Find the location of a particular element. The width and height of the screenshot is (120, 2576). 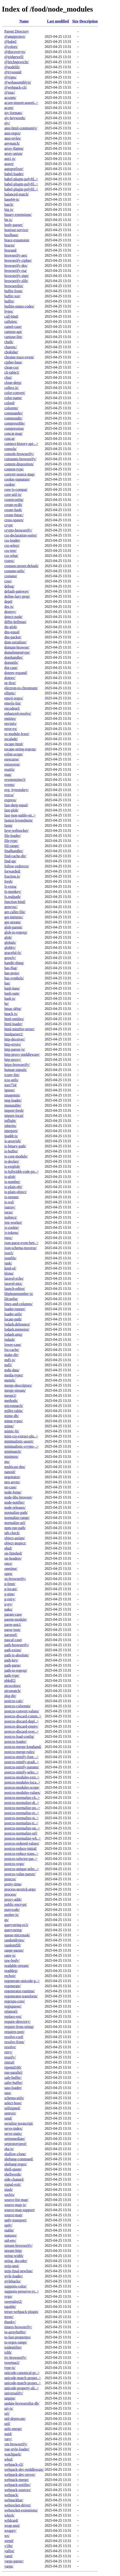

yallist/ is located at coordinates (9, 2551).